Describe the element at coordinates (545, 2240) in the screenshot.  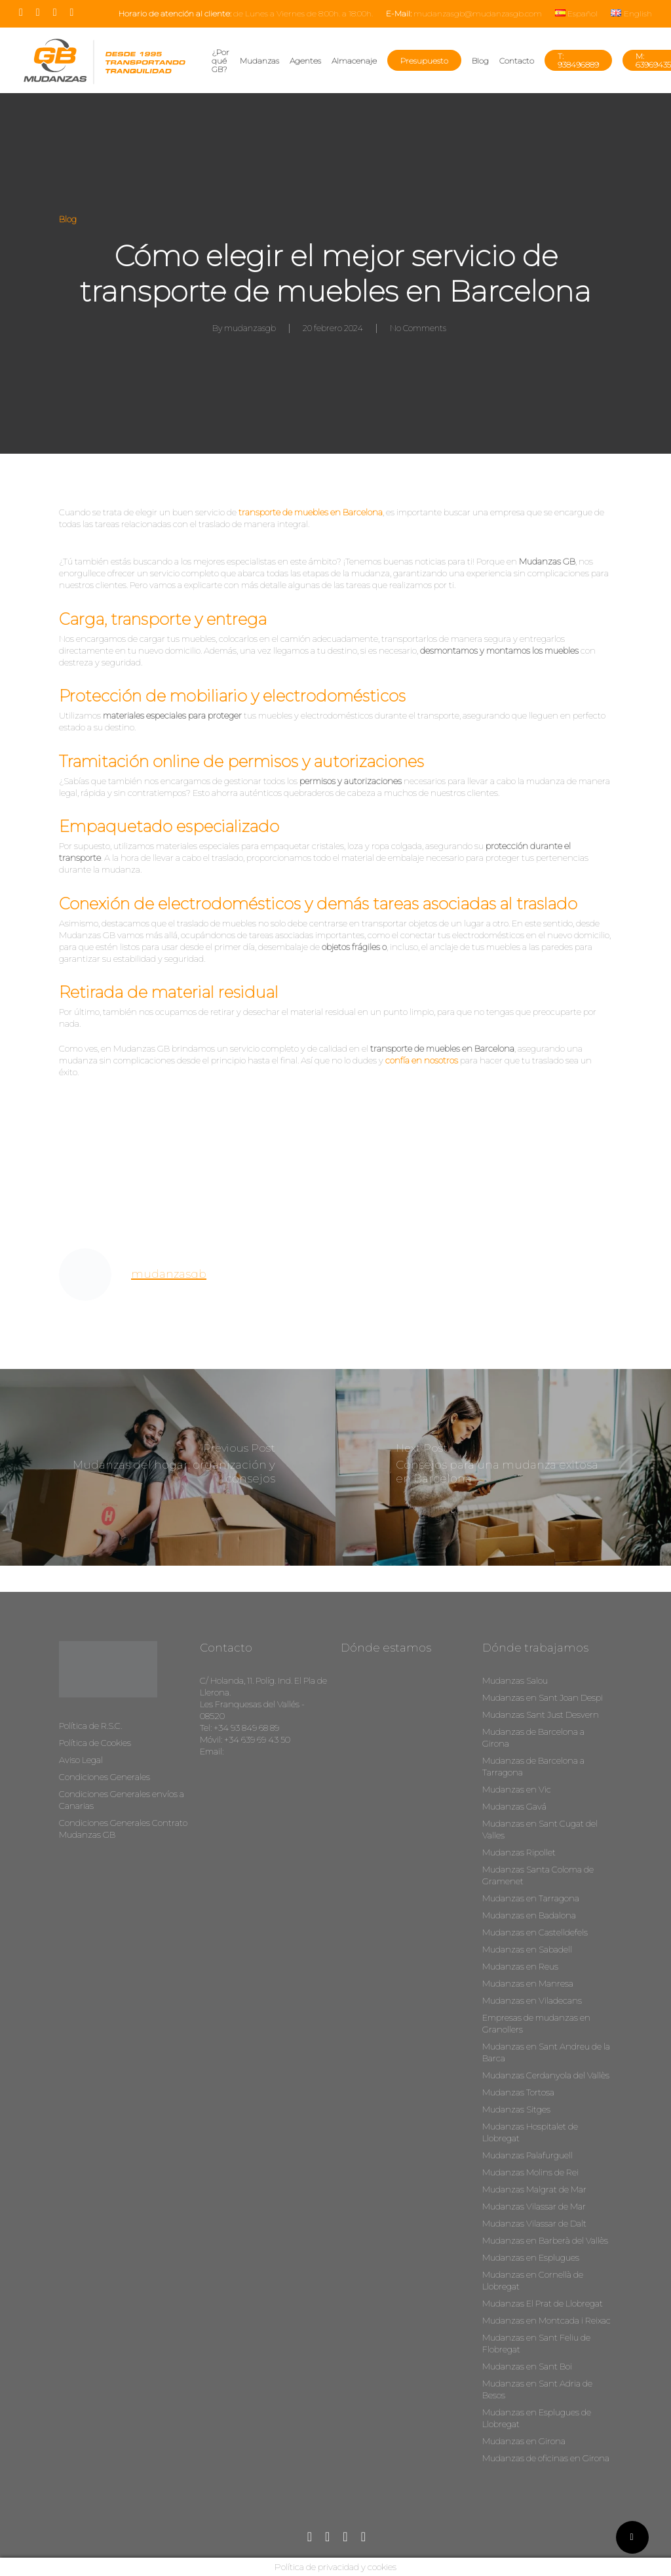
I see `Mudanzas en Barberà del Vallès` at that location.